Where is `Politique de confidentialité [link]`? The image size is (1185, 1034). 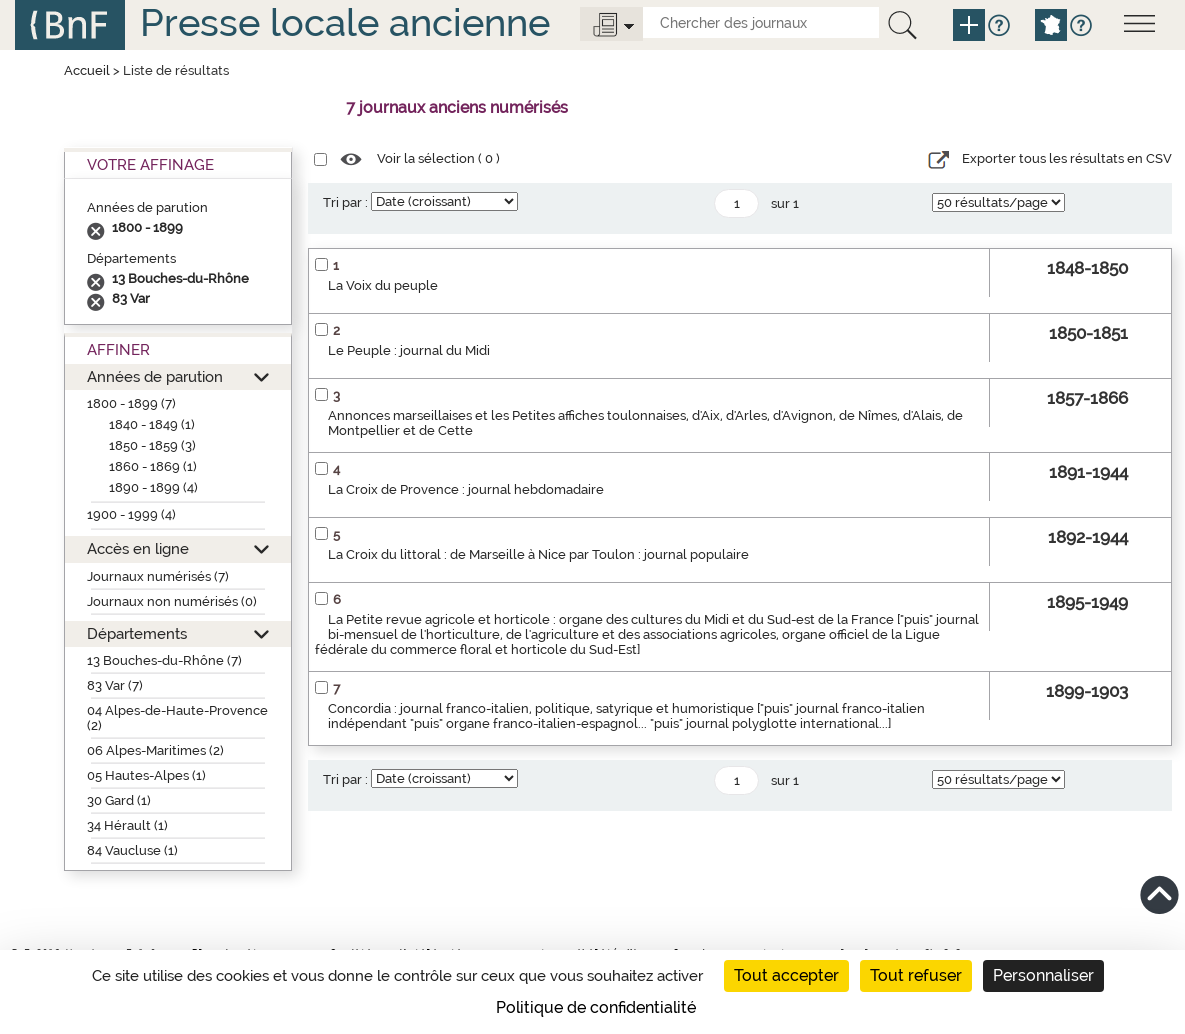
Politique de confidentialité [link] is located at coordinates (596, 1007).